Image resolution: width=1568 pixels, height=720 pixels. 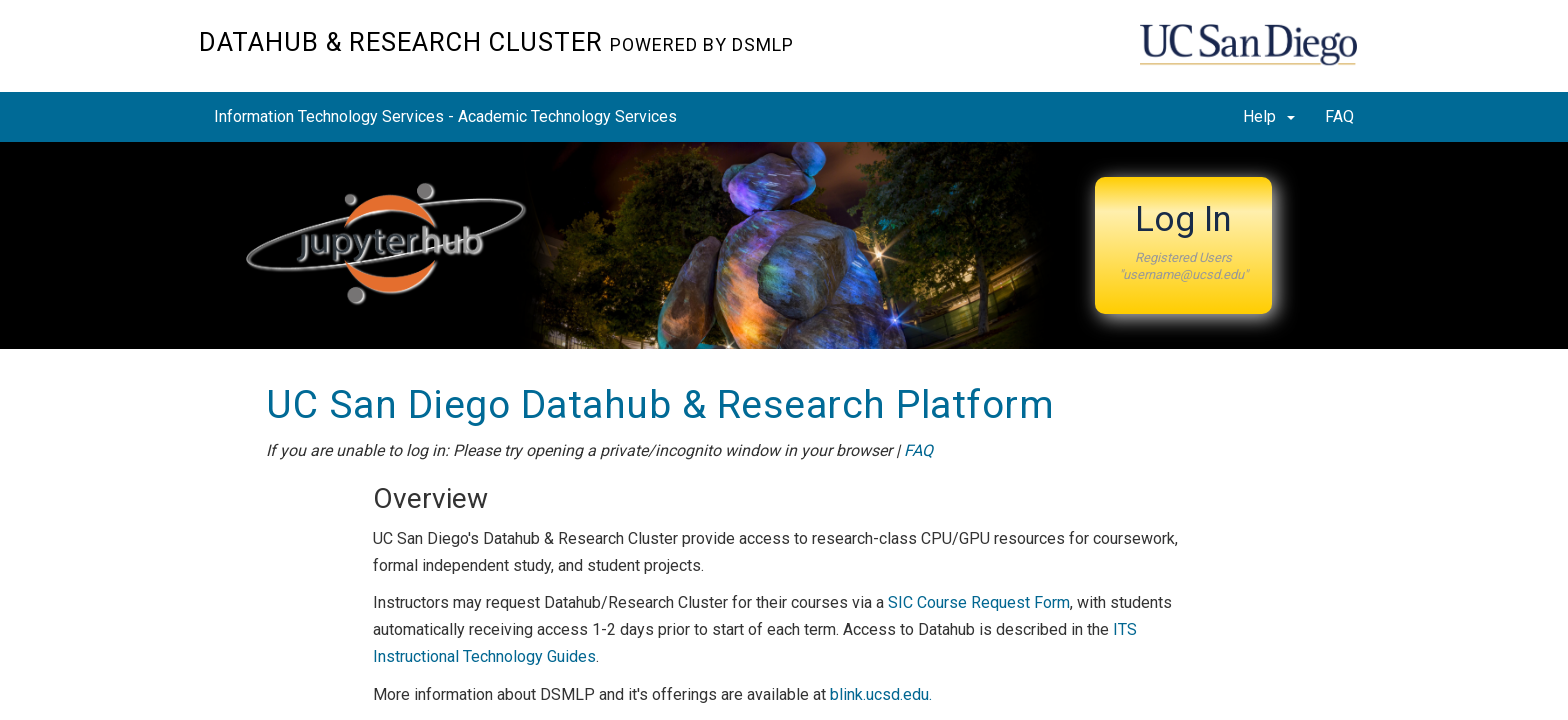 What do you see at coordinates (445, 116) in the screenshot?
I see `Information Technology Services - Academic Technology Services` at bounding box center [445, 116].